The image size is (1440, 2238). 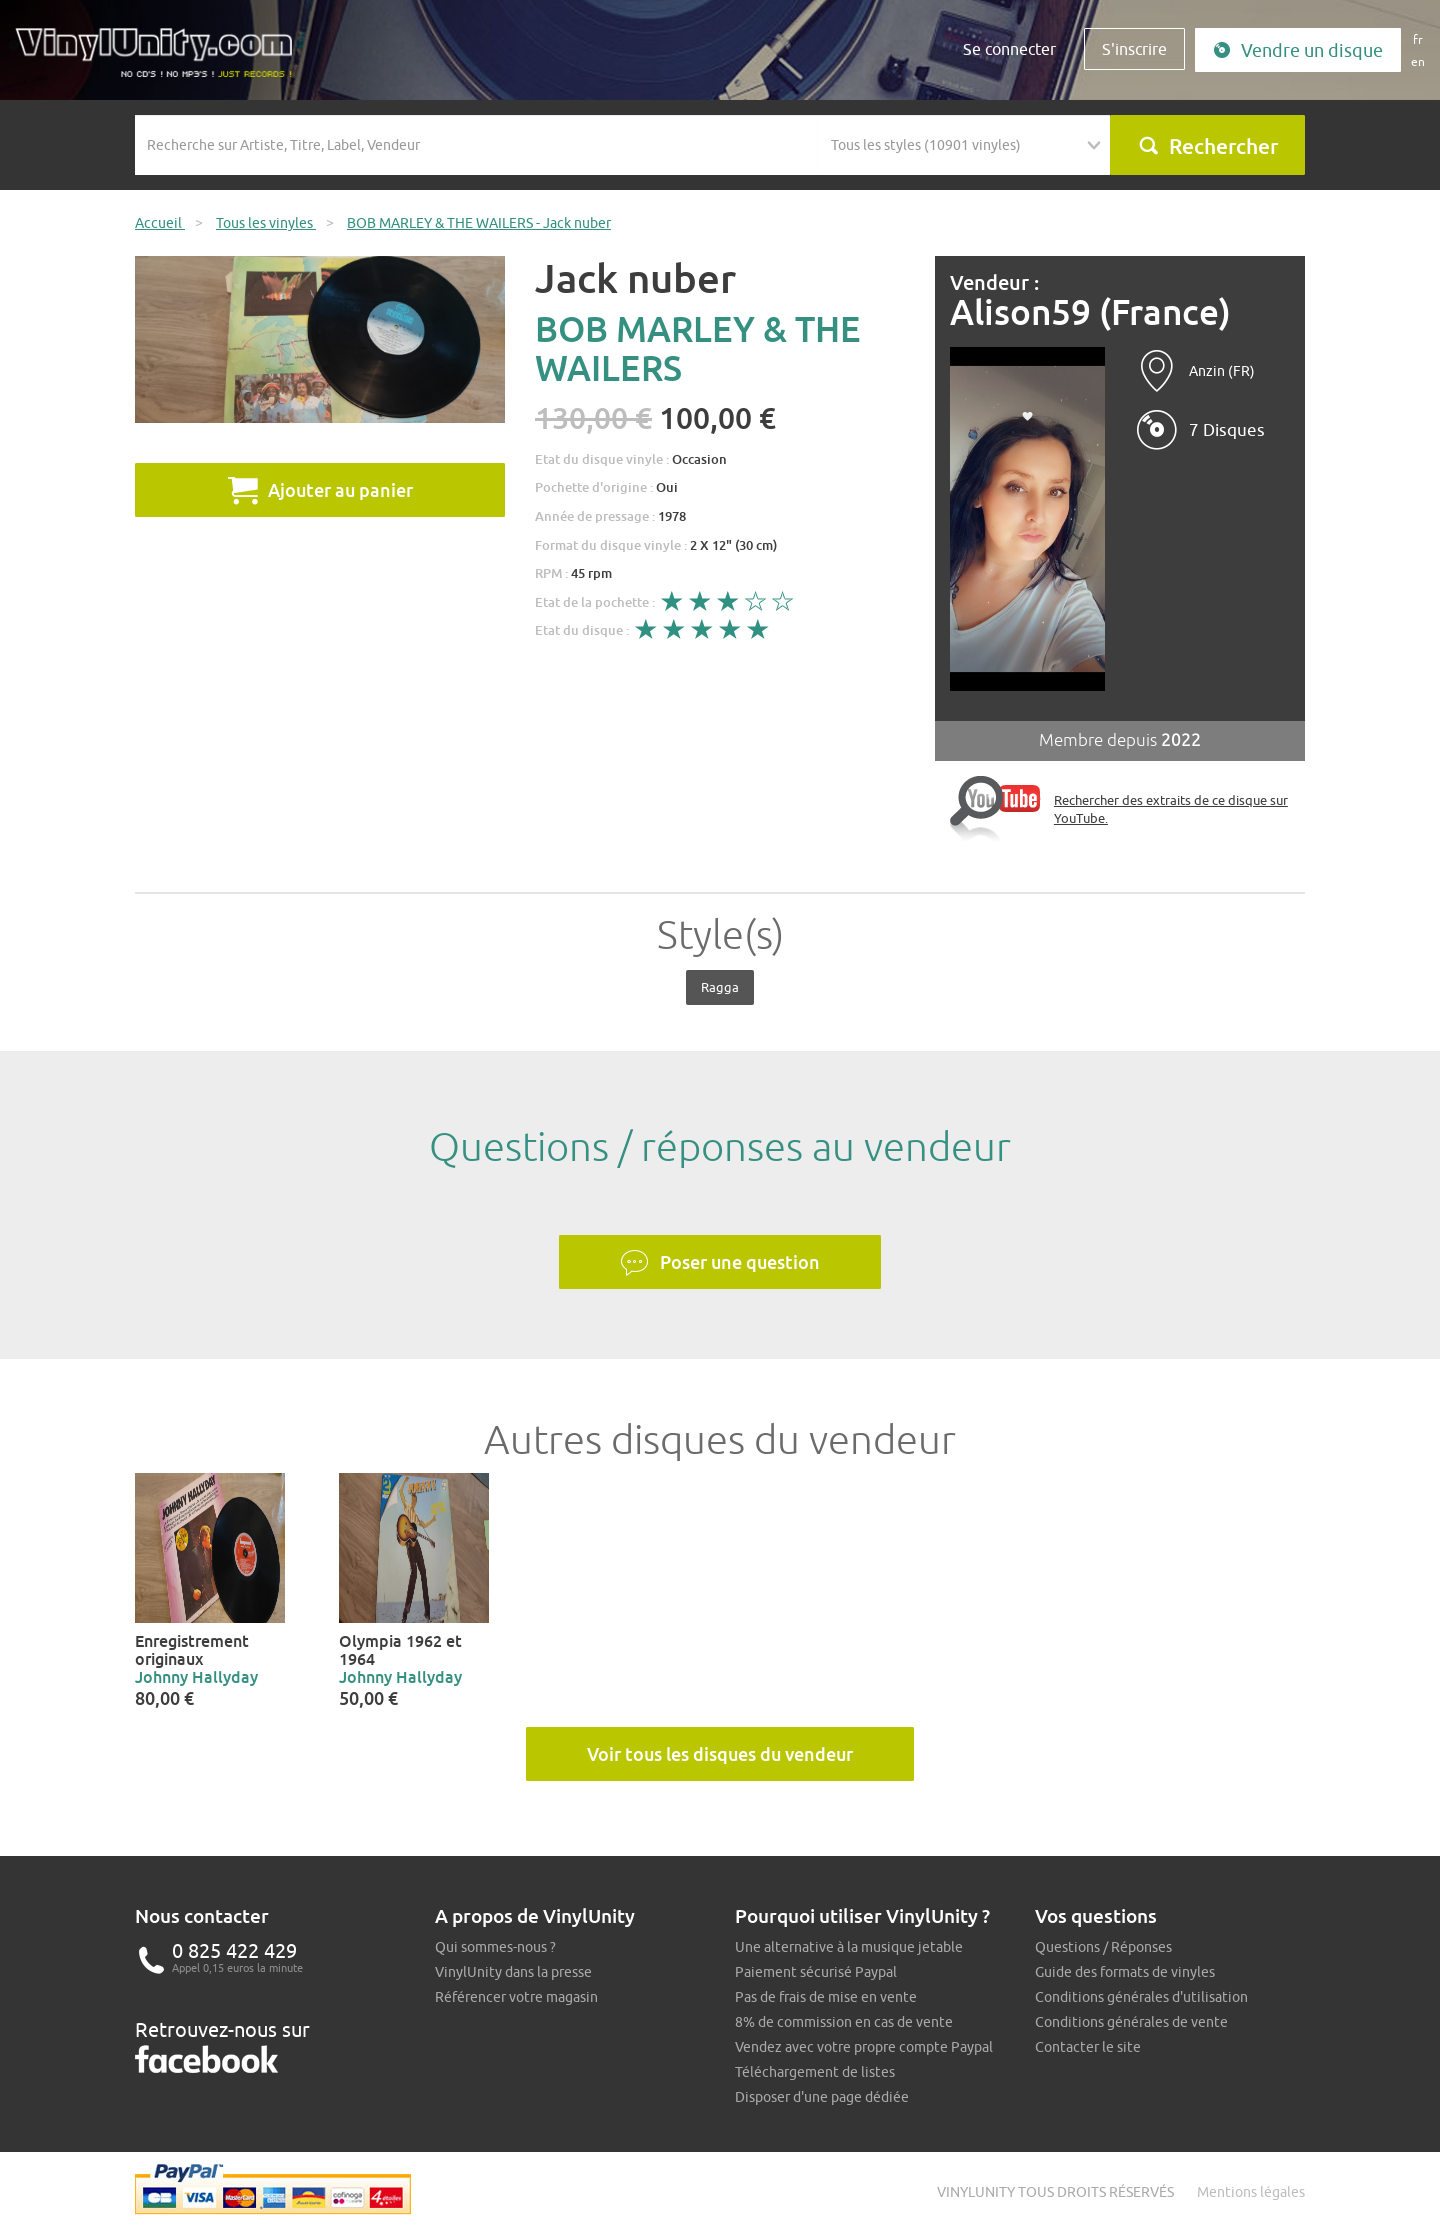 I want to click on Disposer d'une page dédiée, so click(x=822, y=2097).